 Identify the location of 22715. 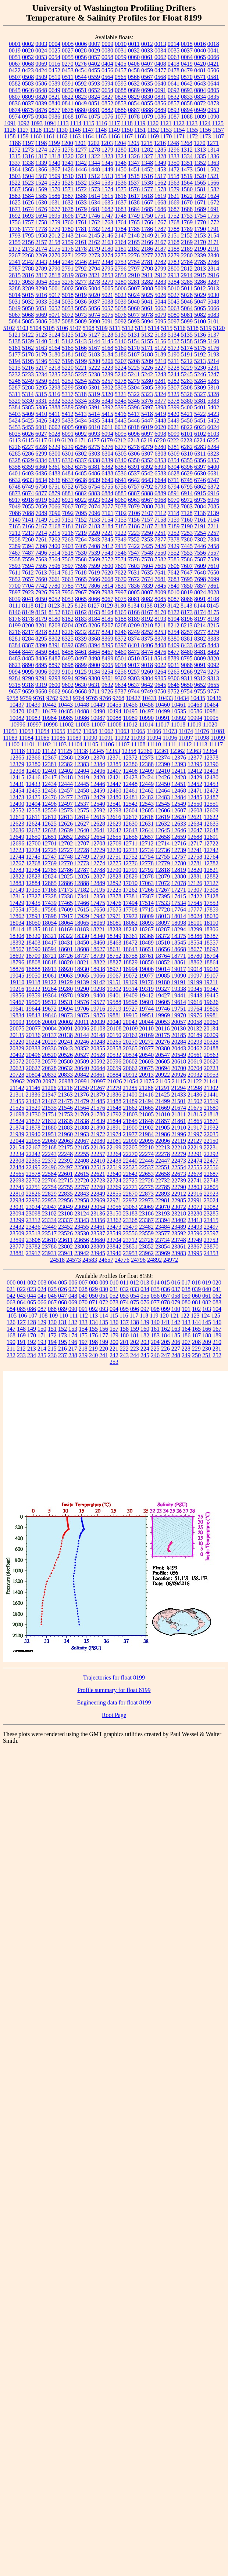
(65, 1180).